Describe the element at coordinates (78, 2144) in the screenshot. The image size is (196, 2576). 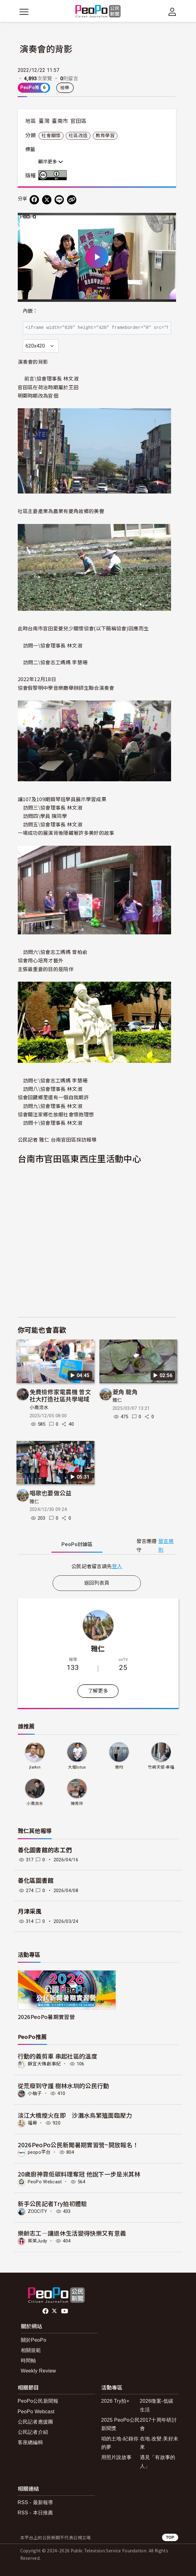
I see `2026PeoPo公民新聞暑期實習營~開放報名！` at that location.